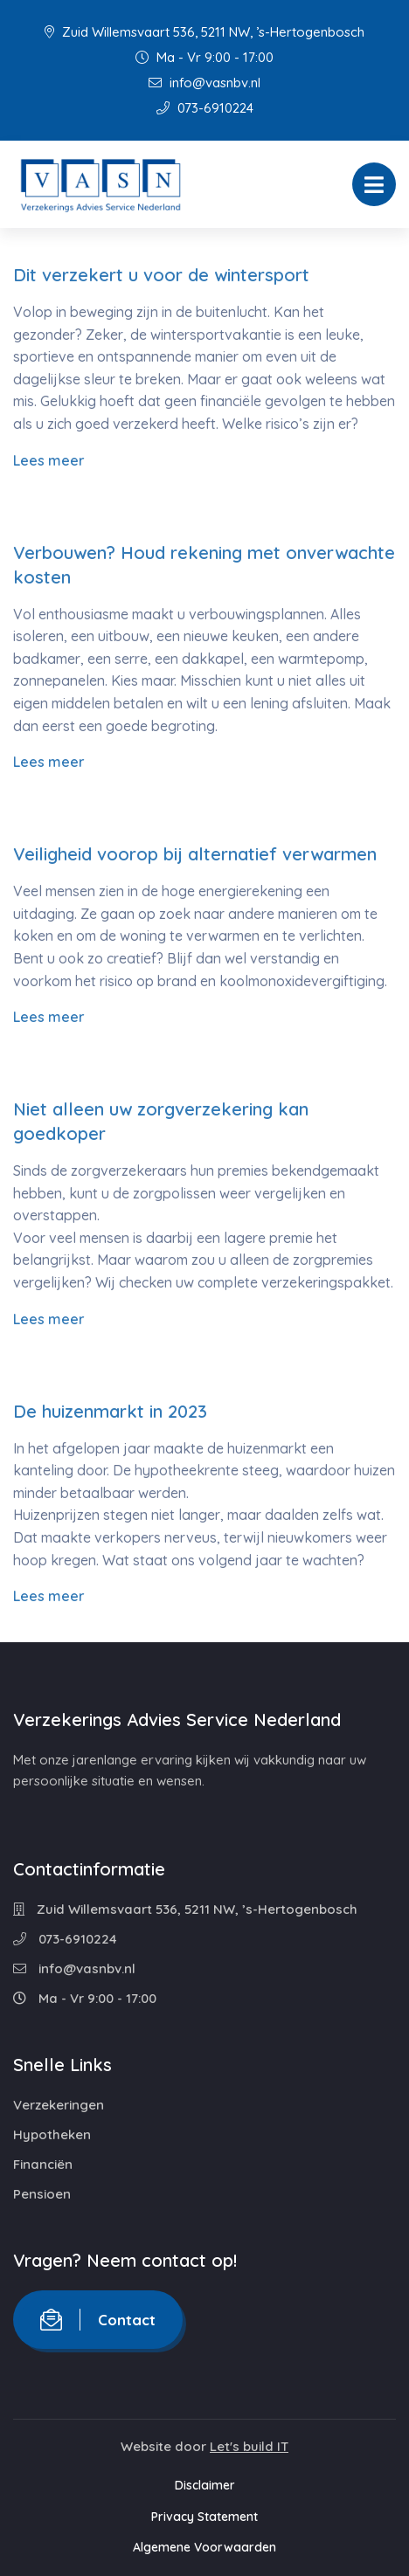  Describe the element at coordinates (110, 1411) in the screenshot. I see `De huizenmarkt in 2023` at that location.